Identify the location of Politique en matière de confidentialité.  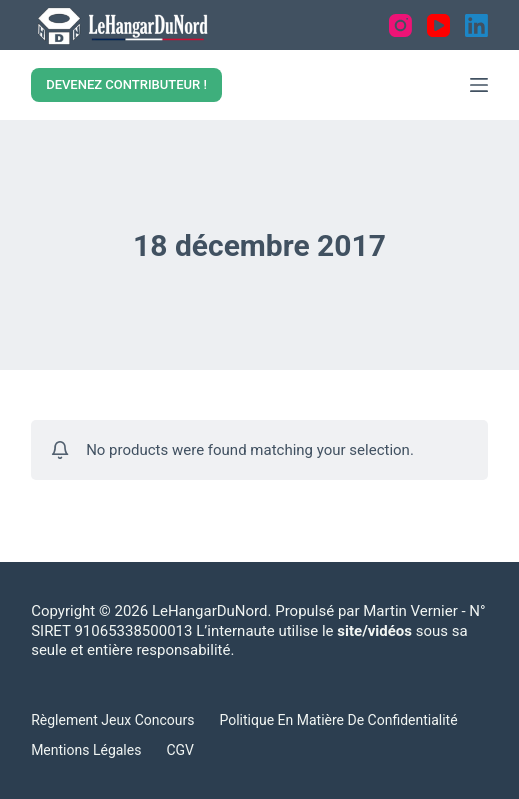
(338, 720).